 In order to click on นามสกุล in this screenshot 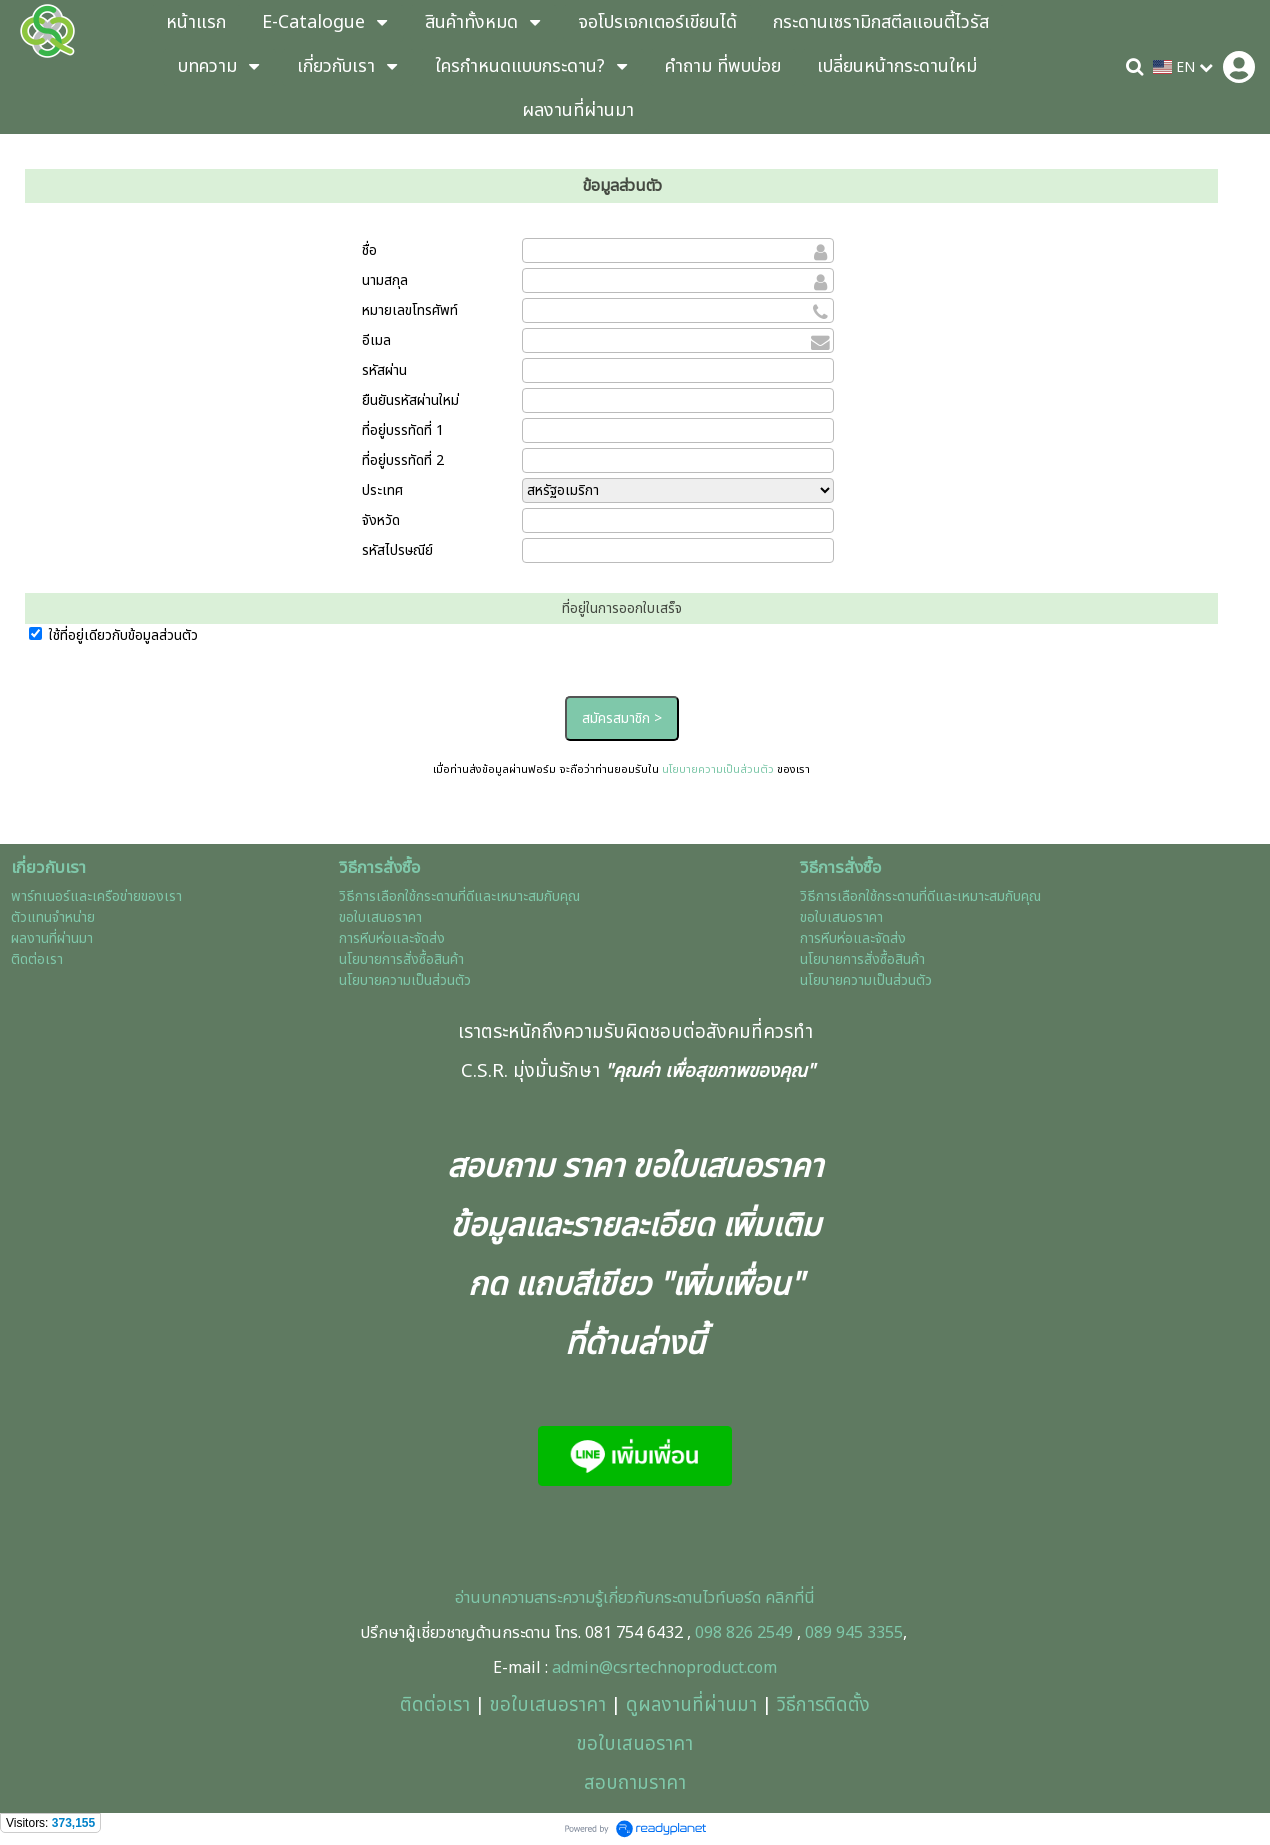, I will do `click(385, 280)`.